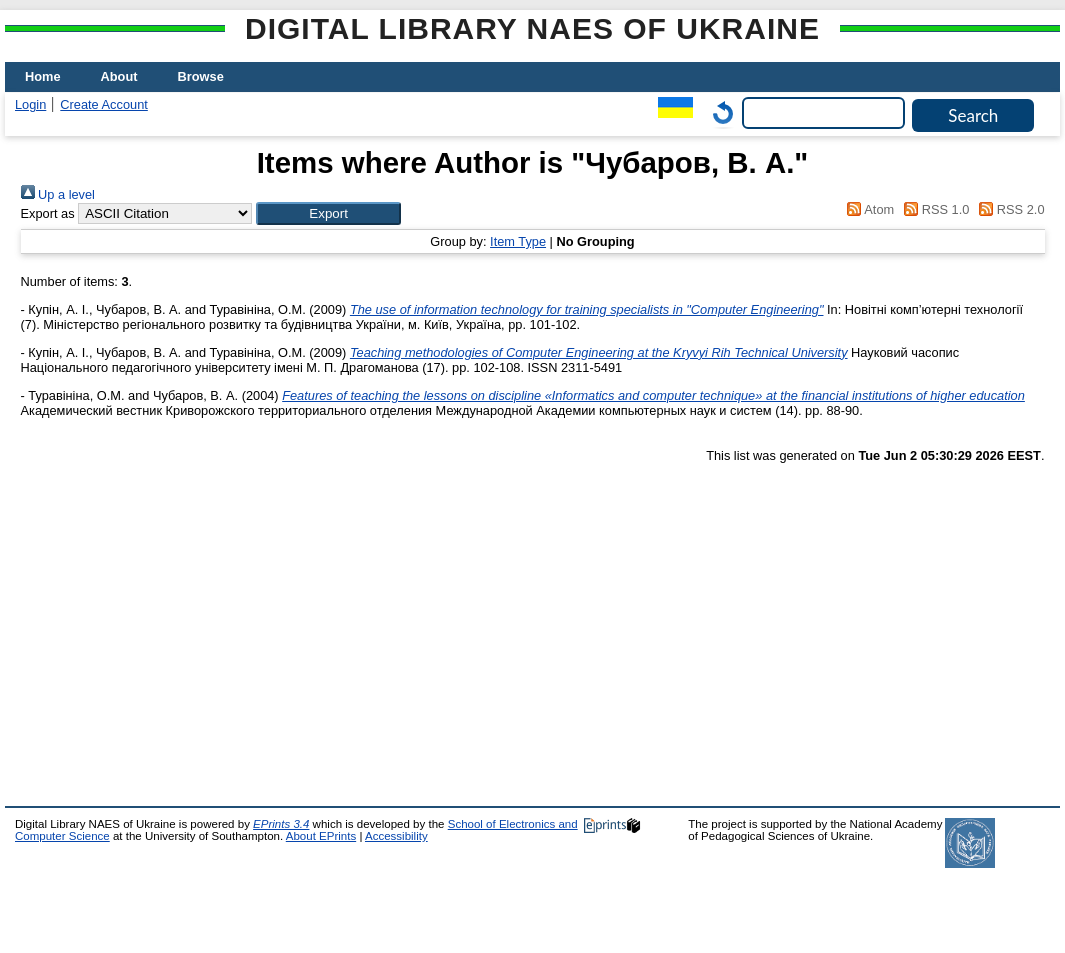  I want to click on EPrints 3.4, so click(281, 824).